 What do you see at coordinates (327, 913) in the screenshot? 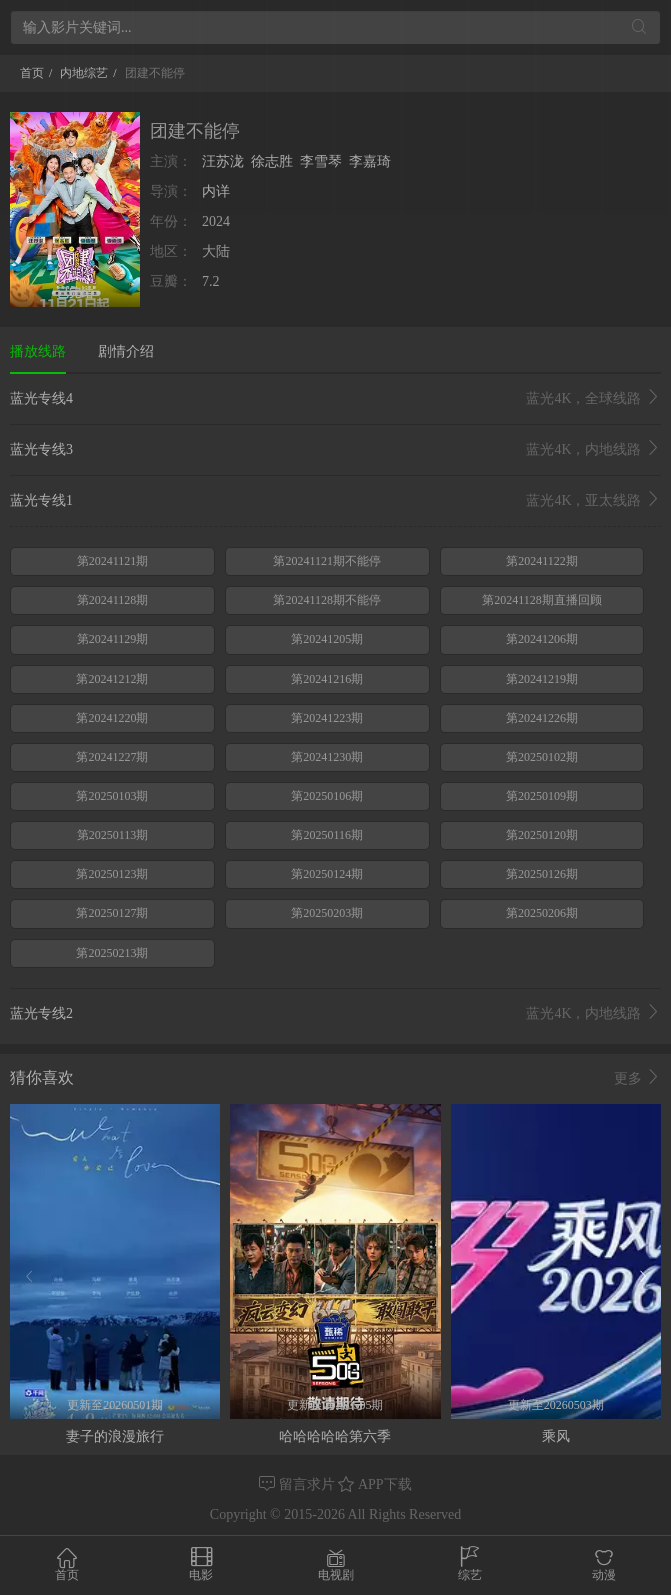
I see `第20250203期` at bounding box center [327, 913].